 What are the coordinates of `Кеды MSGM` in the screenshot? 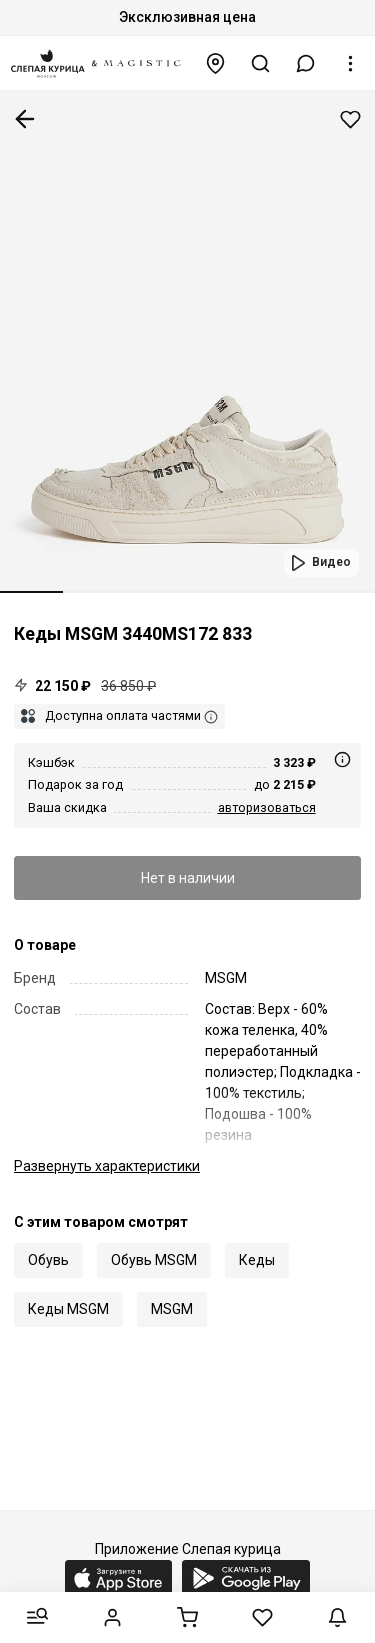 It's located at (68, 1309).